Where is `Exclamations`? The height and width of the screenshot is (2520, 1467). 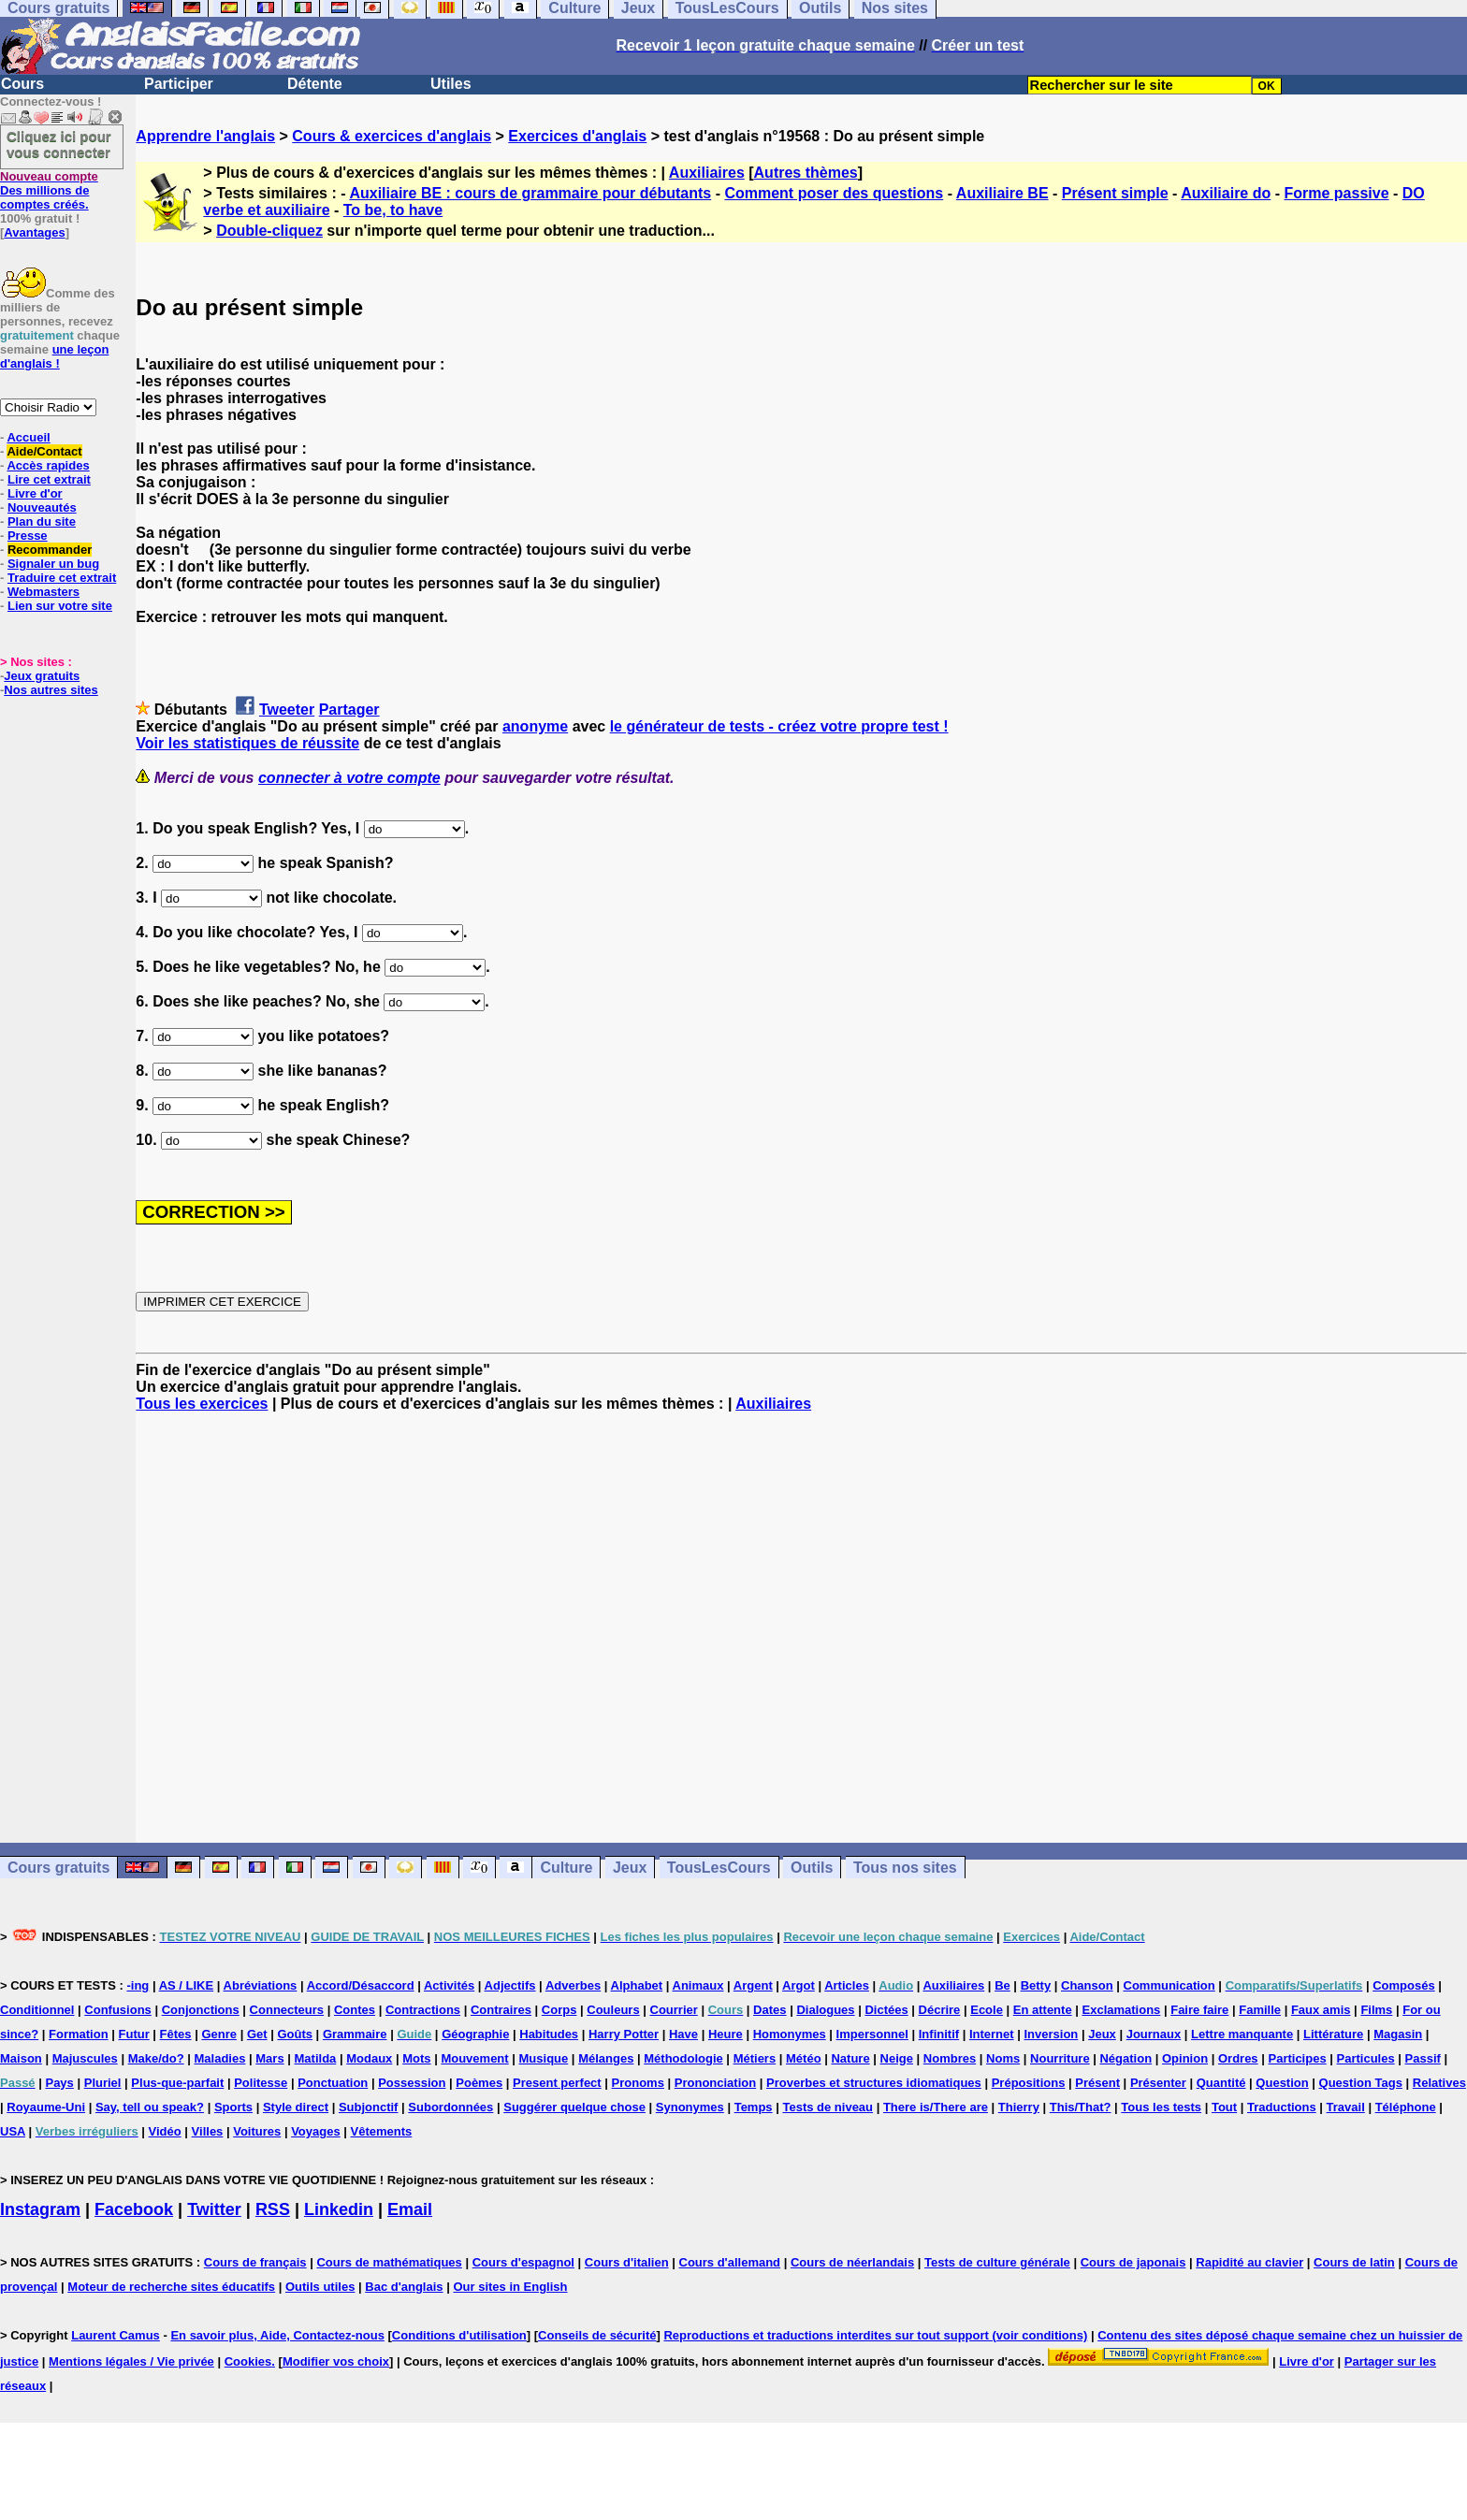
Exclamations is located at coordinates (1121, 2010).